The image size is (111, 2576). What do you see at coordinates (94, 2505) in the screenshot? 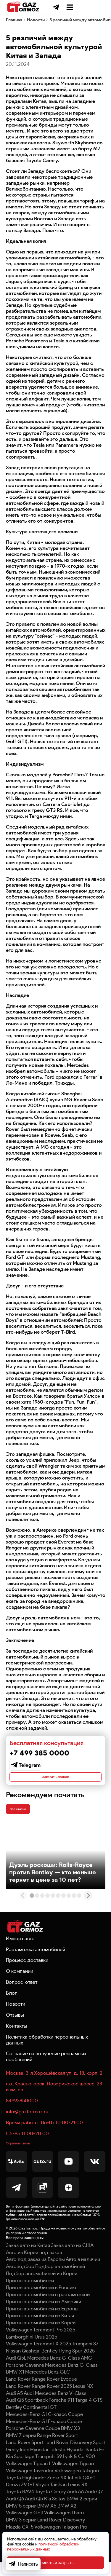
I see `Audi Q7` at bounding box center [94, 2505].